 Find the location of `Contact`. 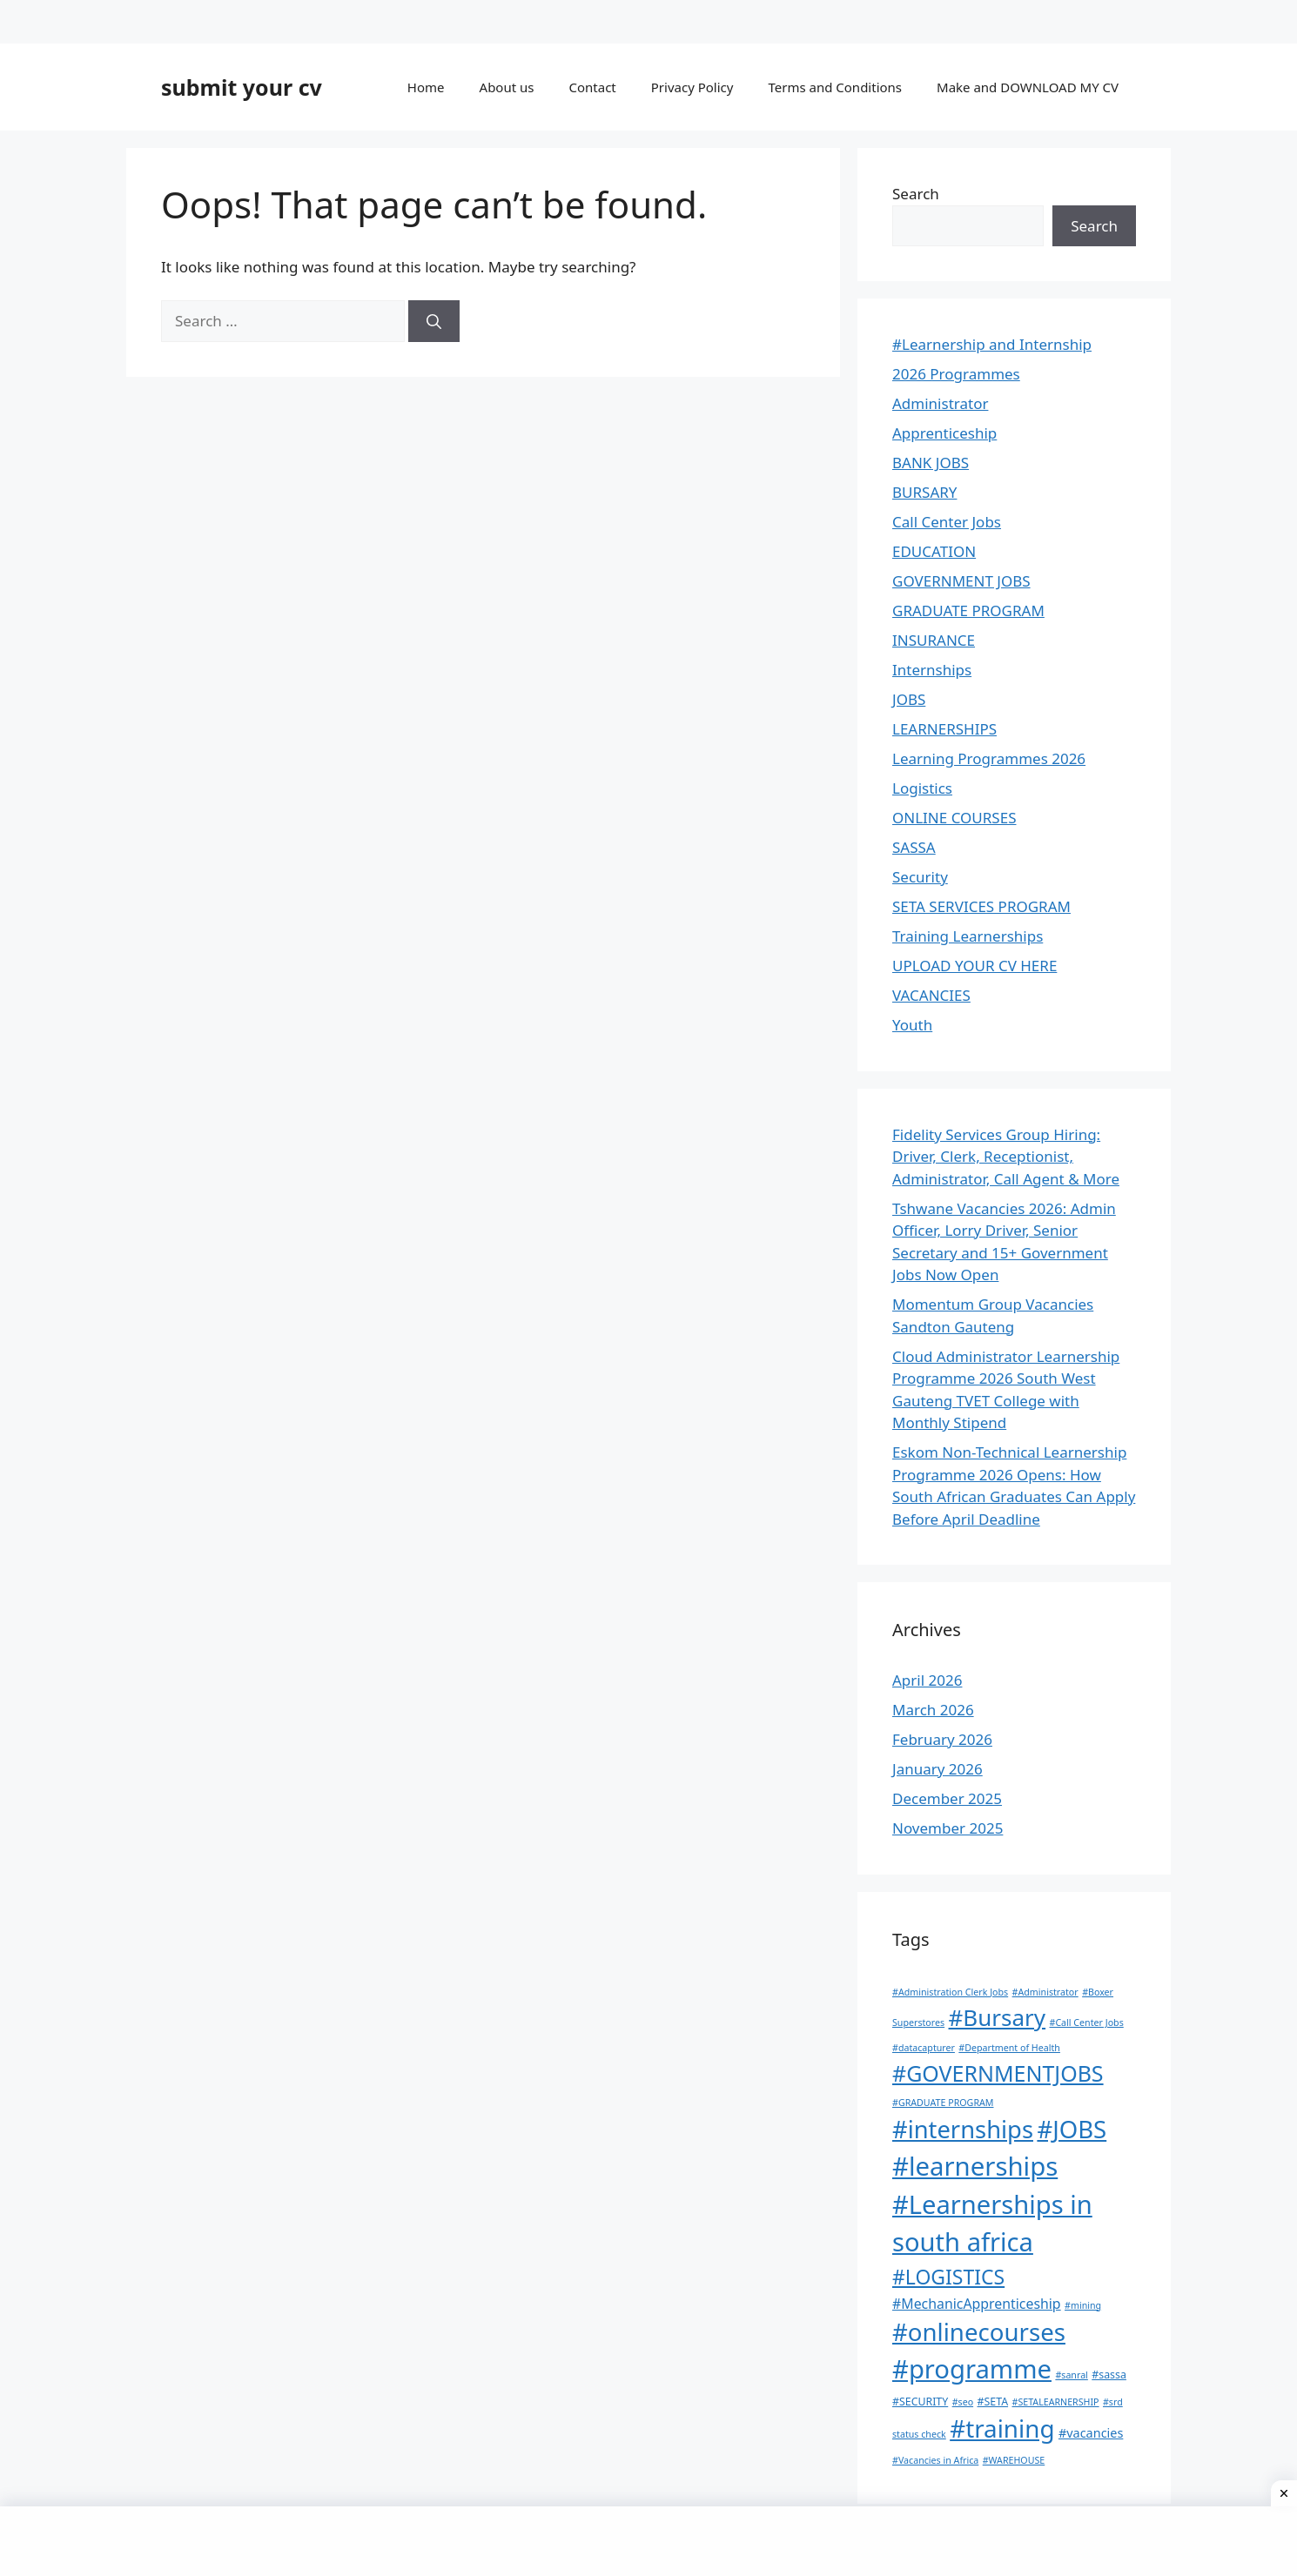

Contact is located at coordinates (591, 87).